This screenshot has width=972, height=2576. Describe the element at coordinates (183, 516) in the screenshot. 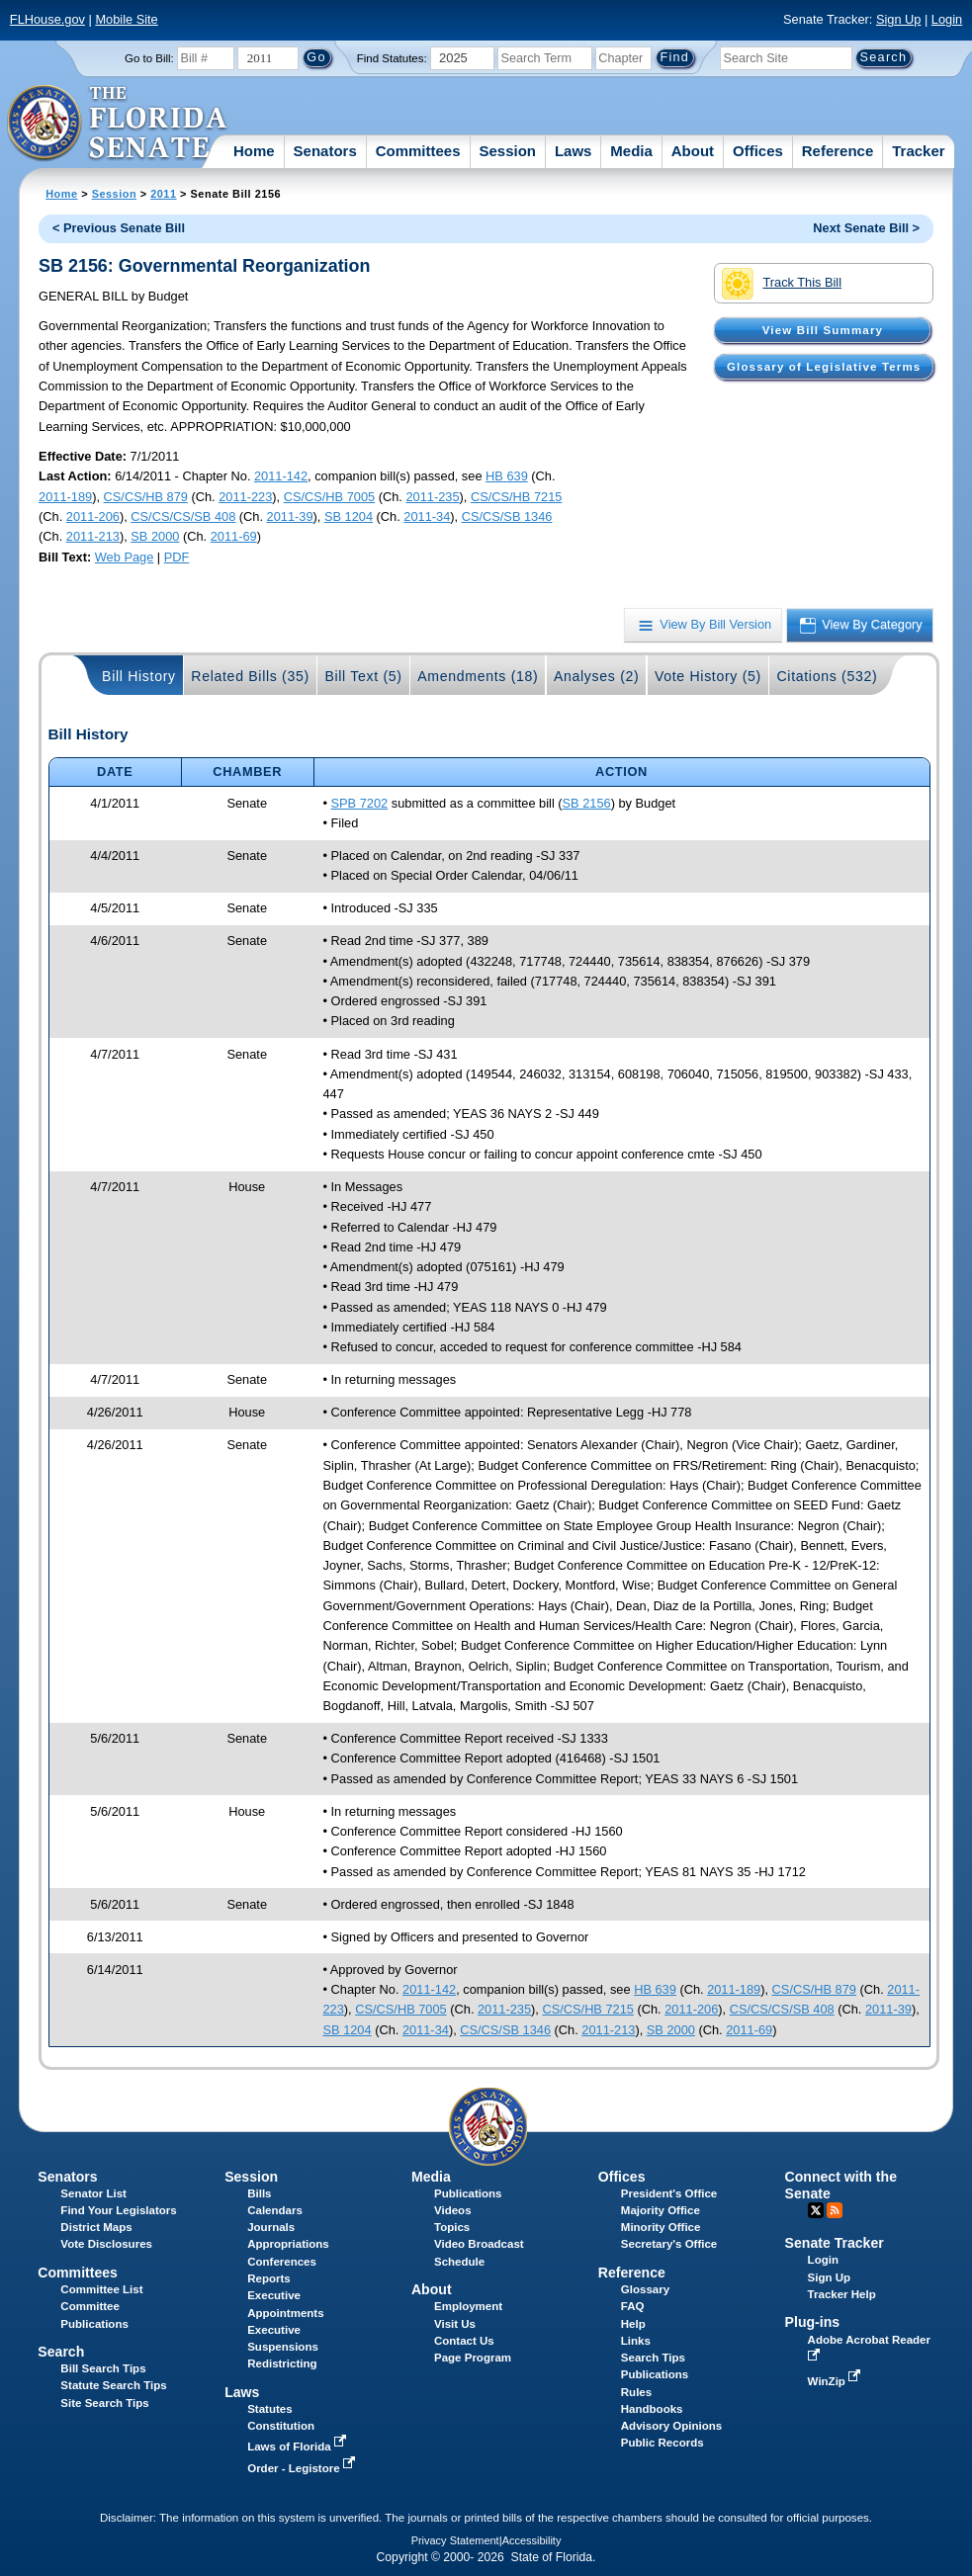

I see `CS/CS/CS/SB 408` at that location.